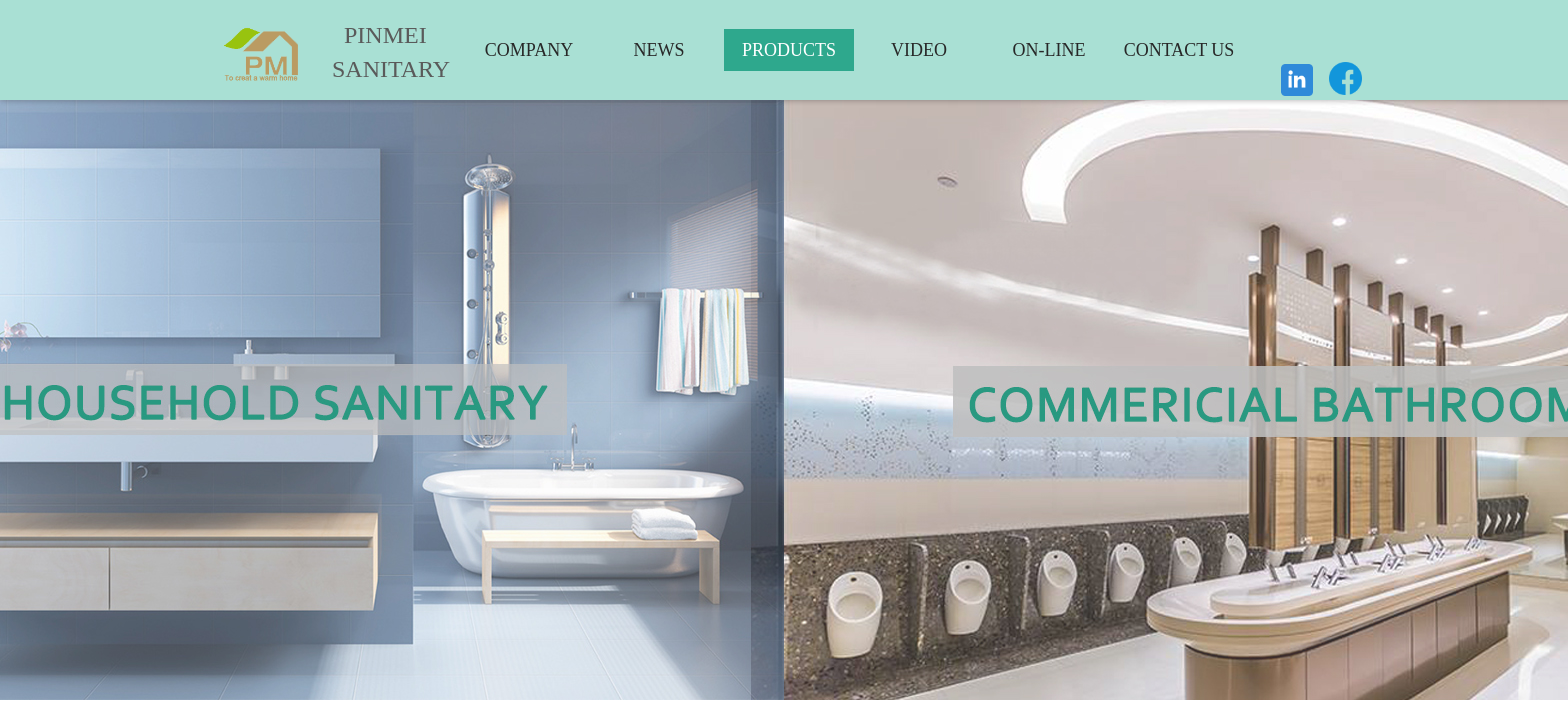 The height and width of the screenshot is (720, 1568). What do you see at coordinates (789, 50) in the screenshot?
I see `PRODUCTS` at bounding box center [789, 50].